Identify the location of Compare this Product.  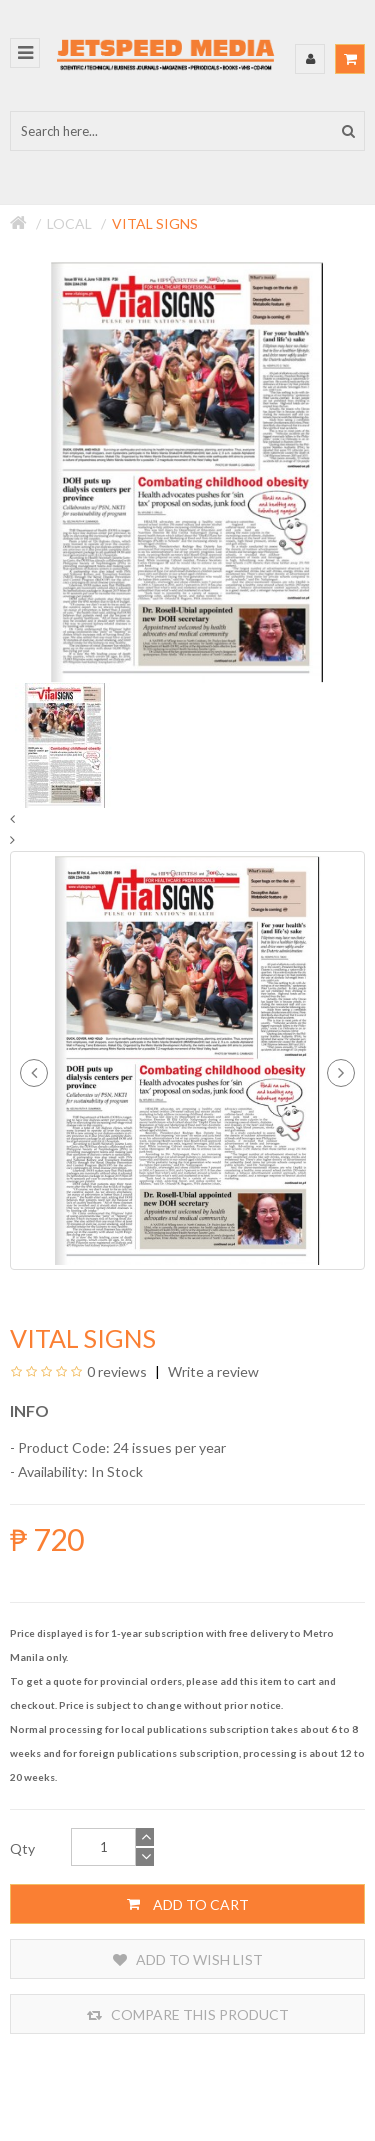
(188, 2014).